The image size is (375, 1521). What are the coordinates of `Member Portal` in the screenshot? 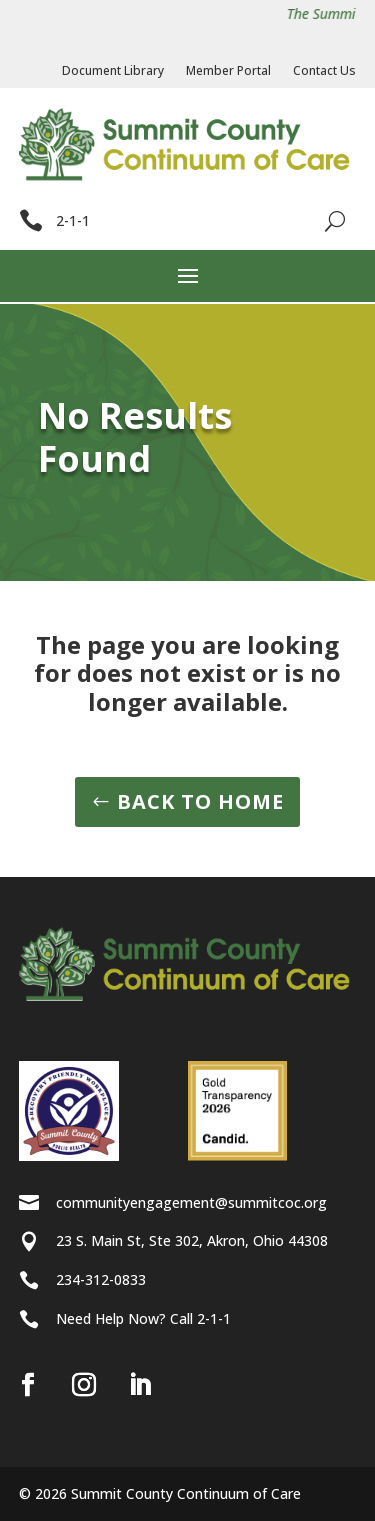 It's located at (228, 71).